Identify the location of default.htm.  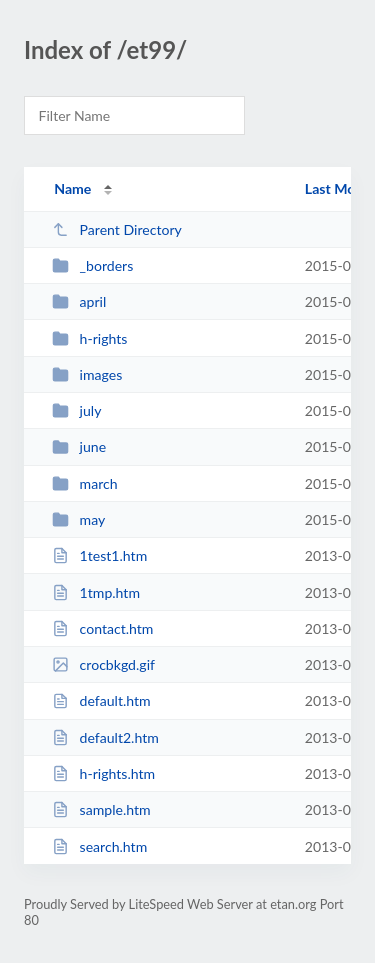
(101, 700).